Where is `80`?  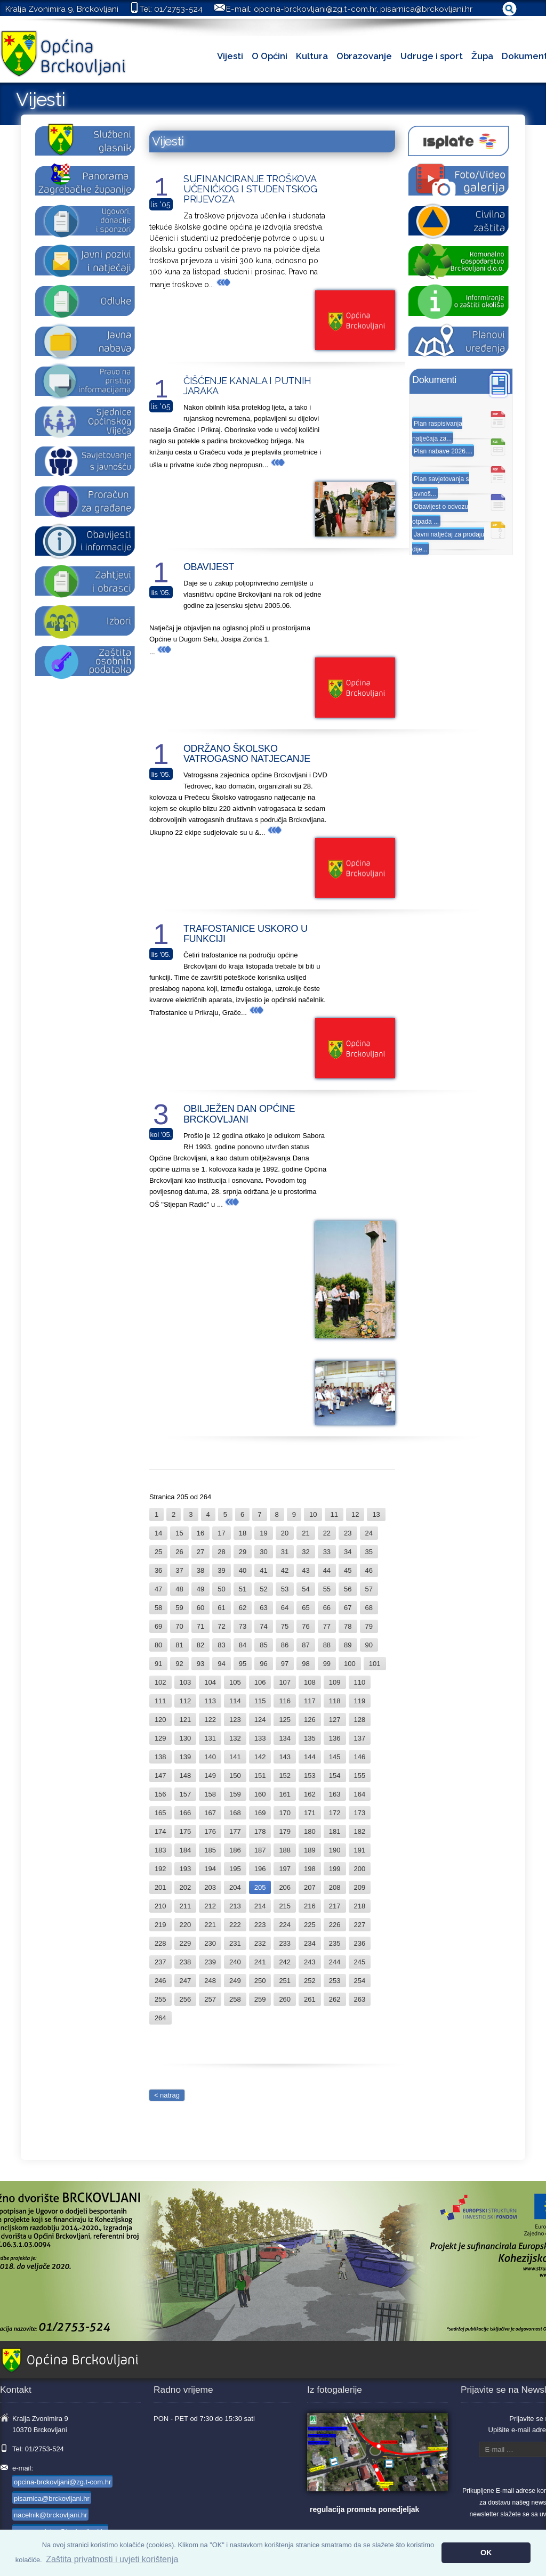 80 is located at coordinates (158, 1645).